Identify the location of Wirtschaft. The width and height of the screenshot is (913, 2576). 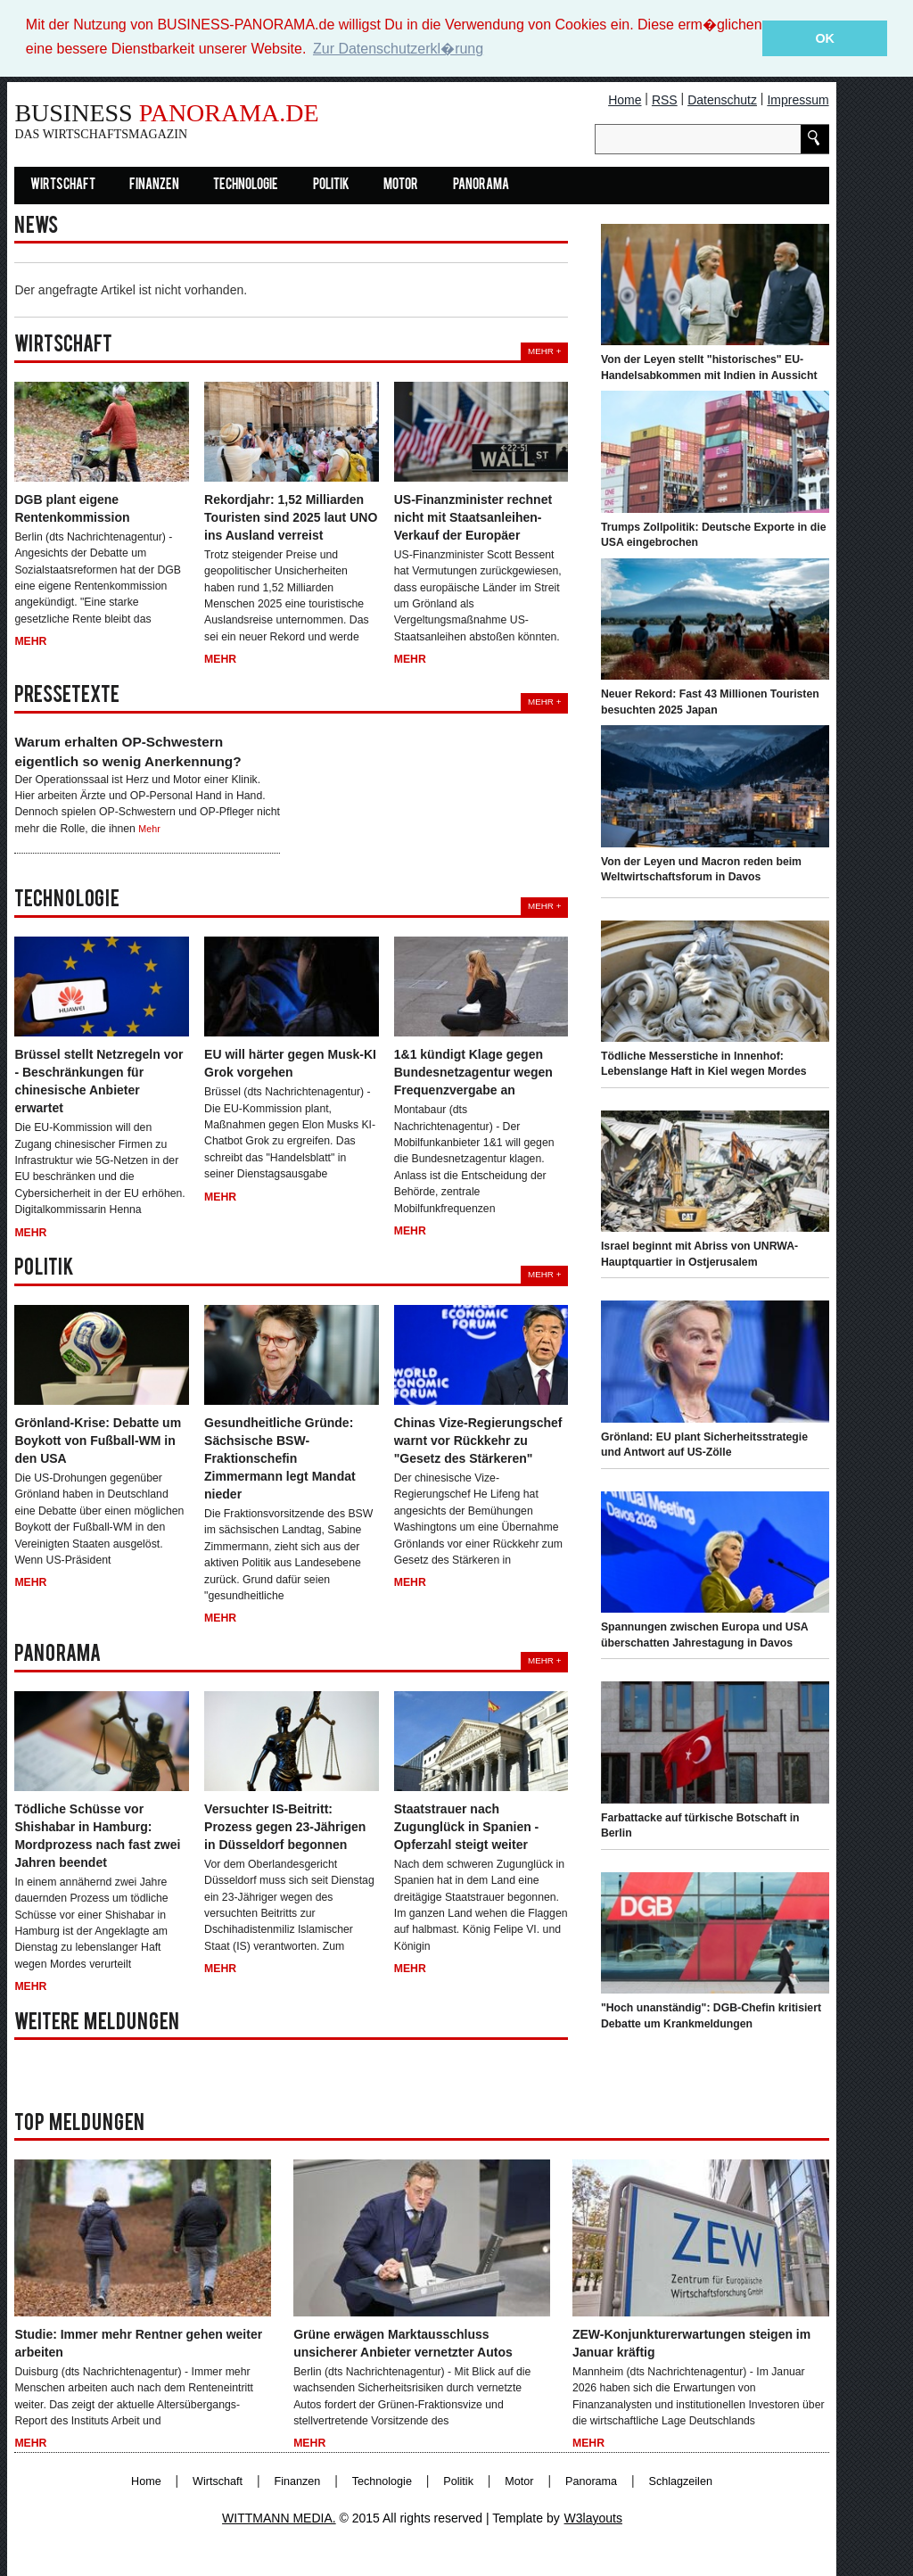
(62, 184).